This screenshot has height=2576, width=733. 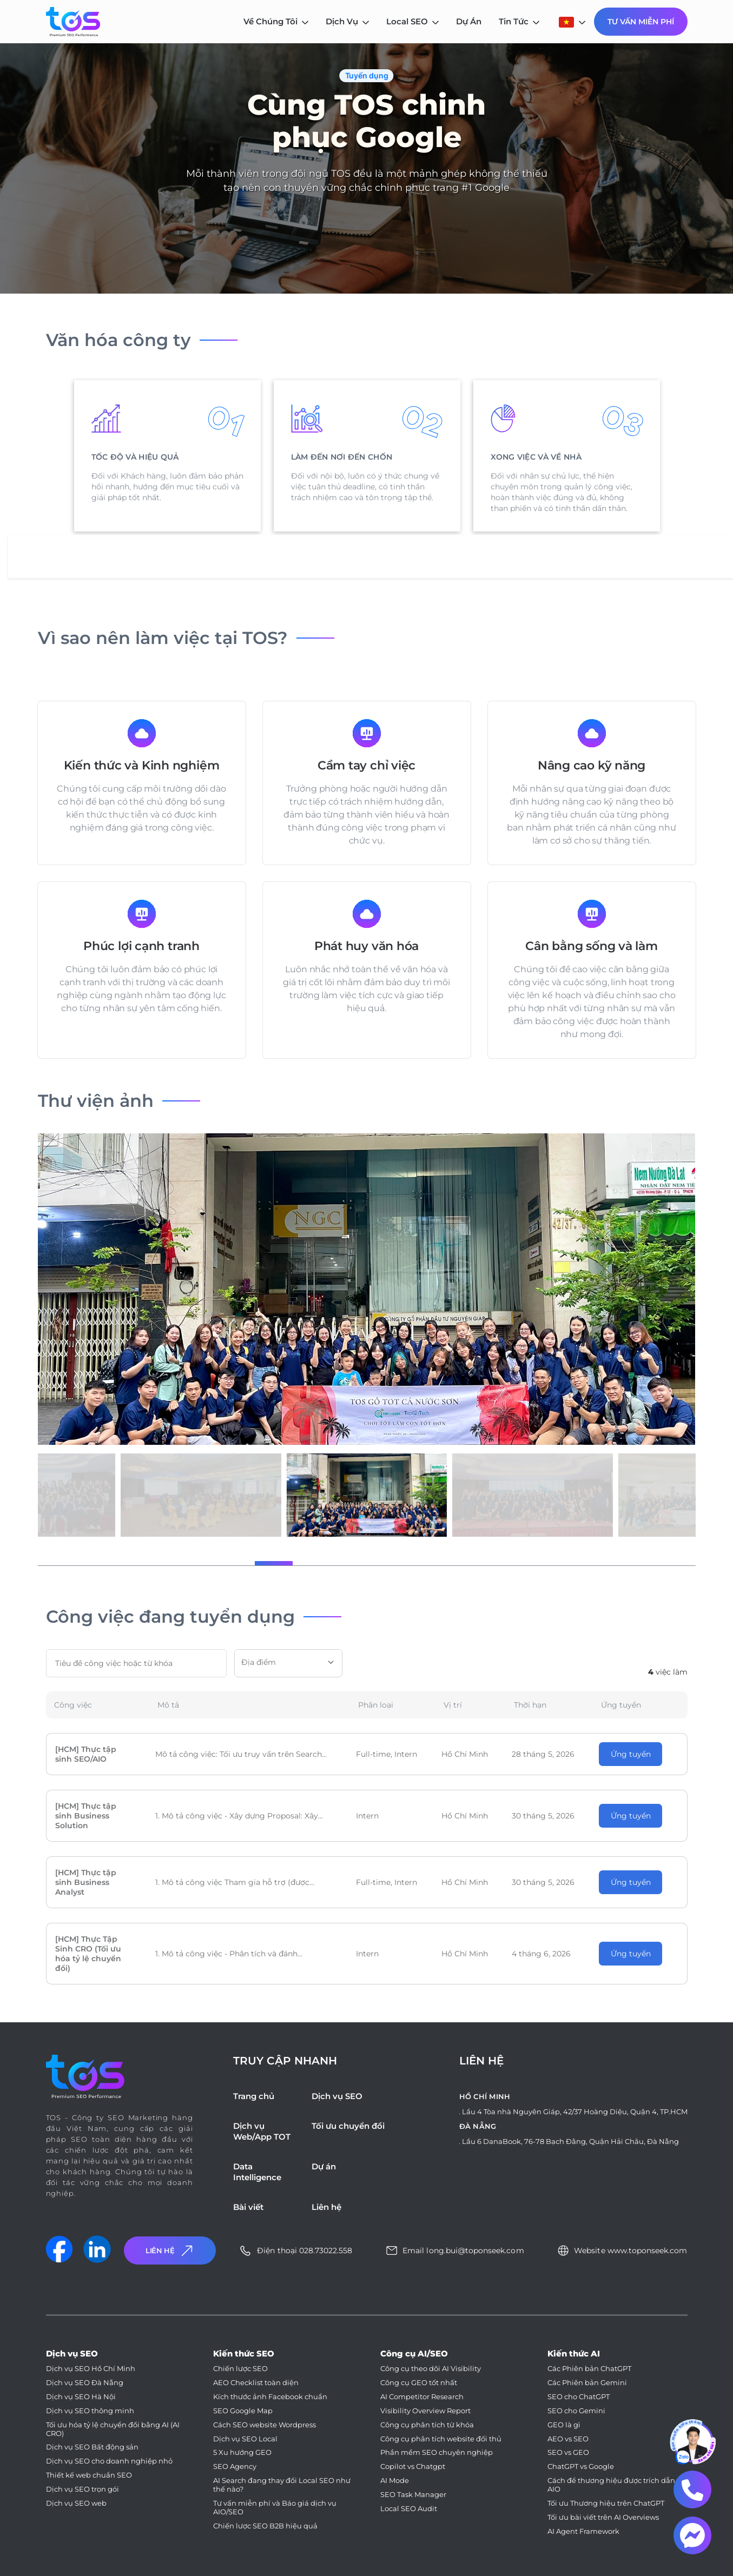 I want to click on Lầu 6 DanaBook, 76-78 Bạch Đằng, Quận Hải Châu, Đà Nẵng, so click(x=570, y=2141).